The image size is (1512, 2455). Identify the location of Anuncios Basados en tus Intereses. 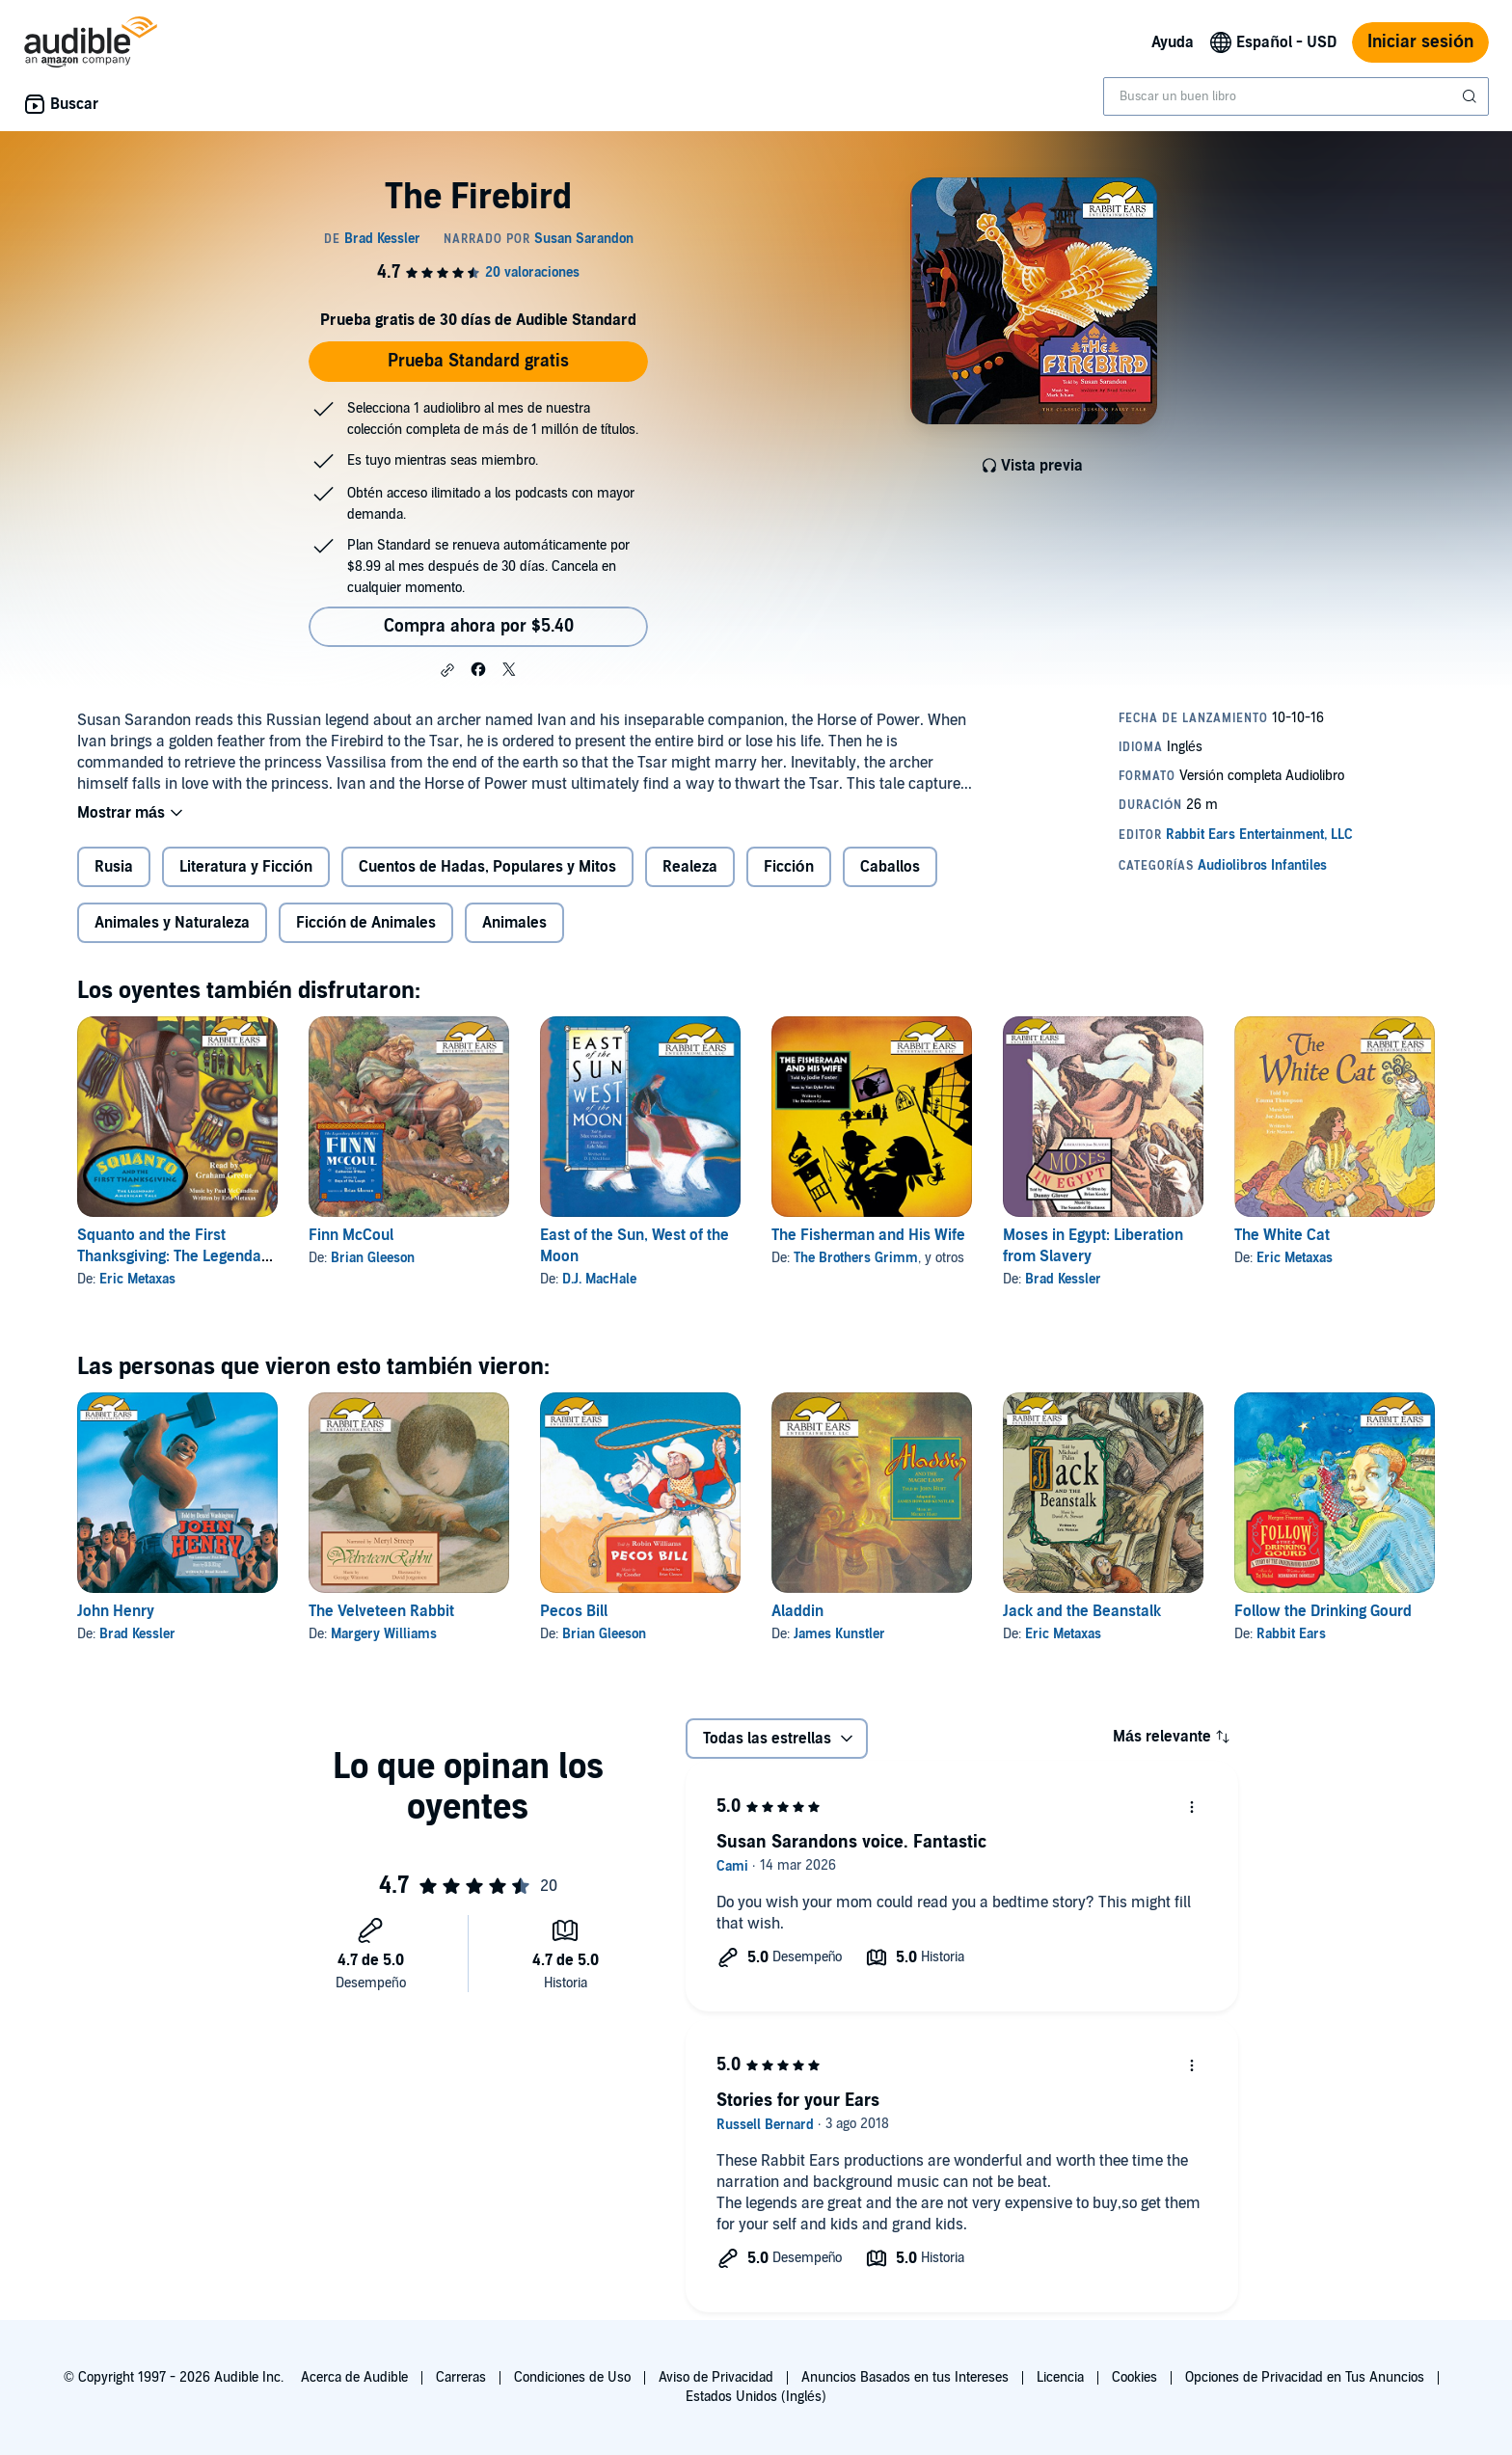
(905, 2377).